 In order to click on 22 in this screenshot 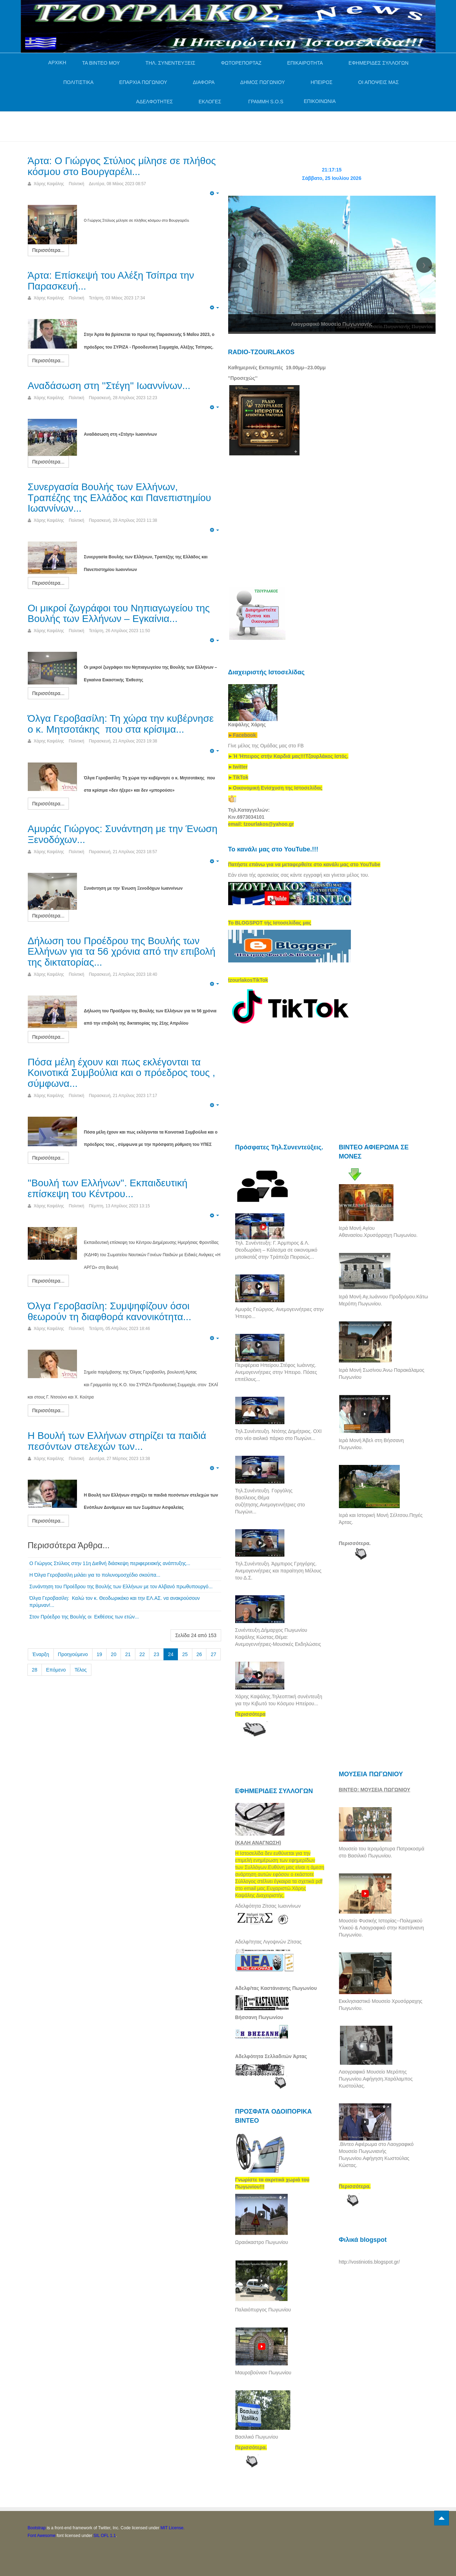, I will do `click(142, 1654)`.